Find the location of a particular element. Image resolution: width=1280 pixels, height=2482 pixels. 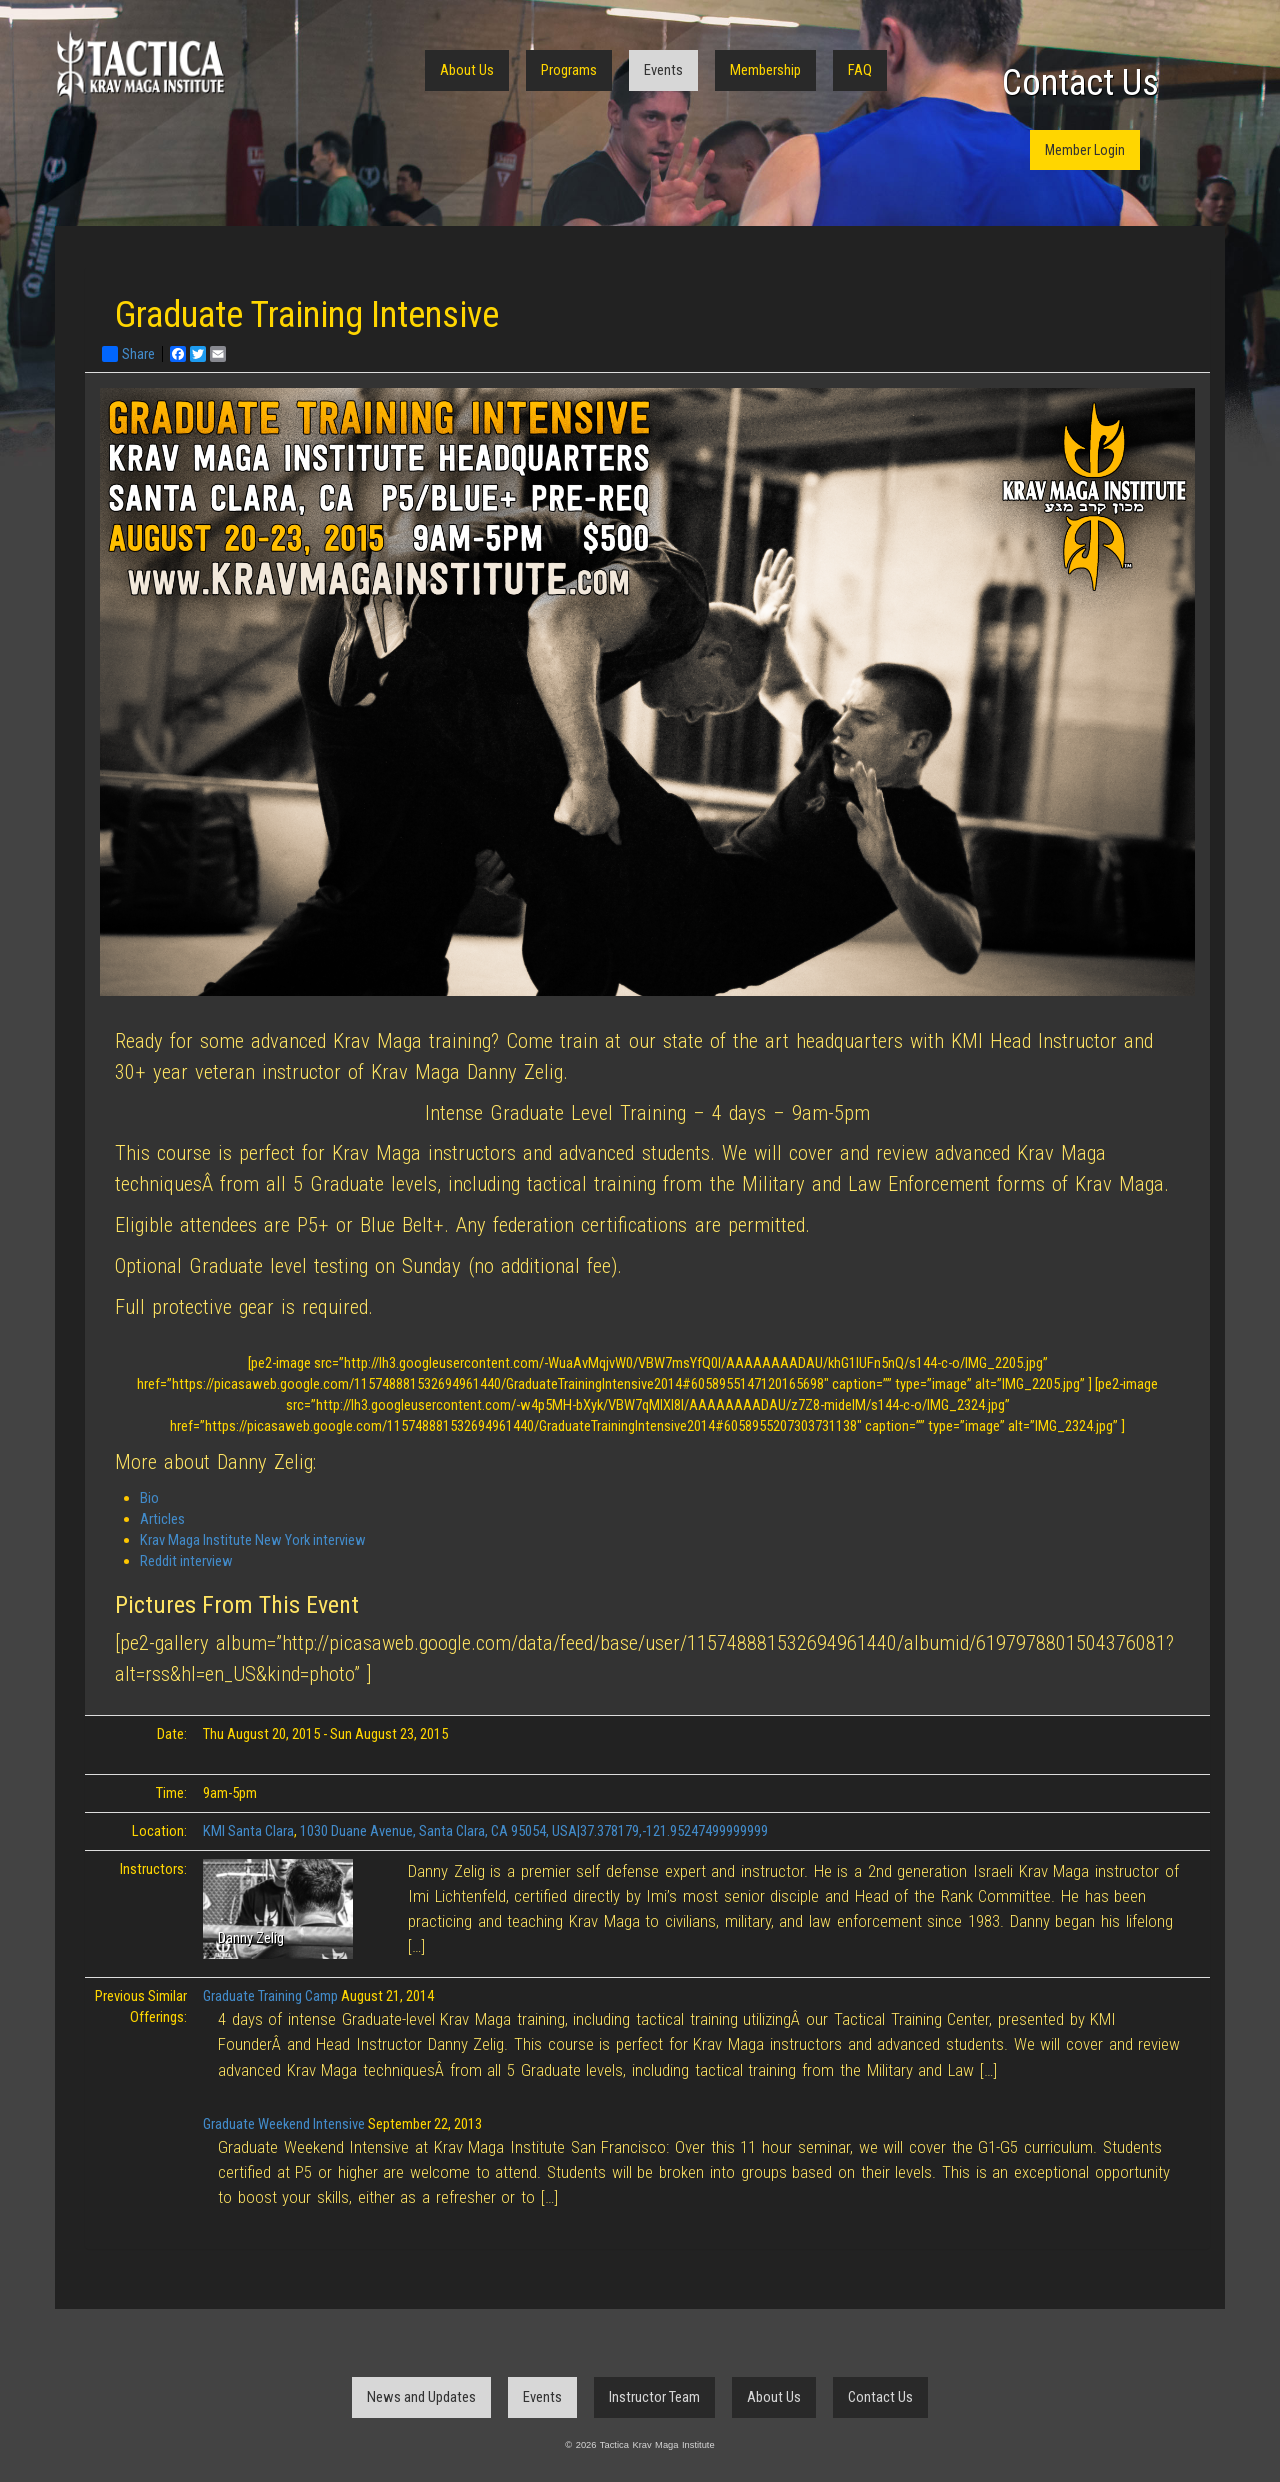

News and Updates is located at coordinates (421, 2397).